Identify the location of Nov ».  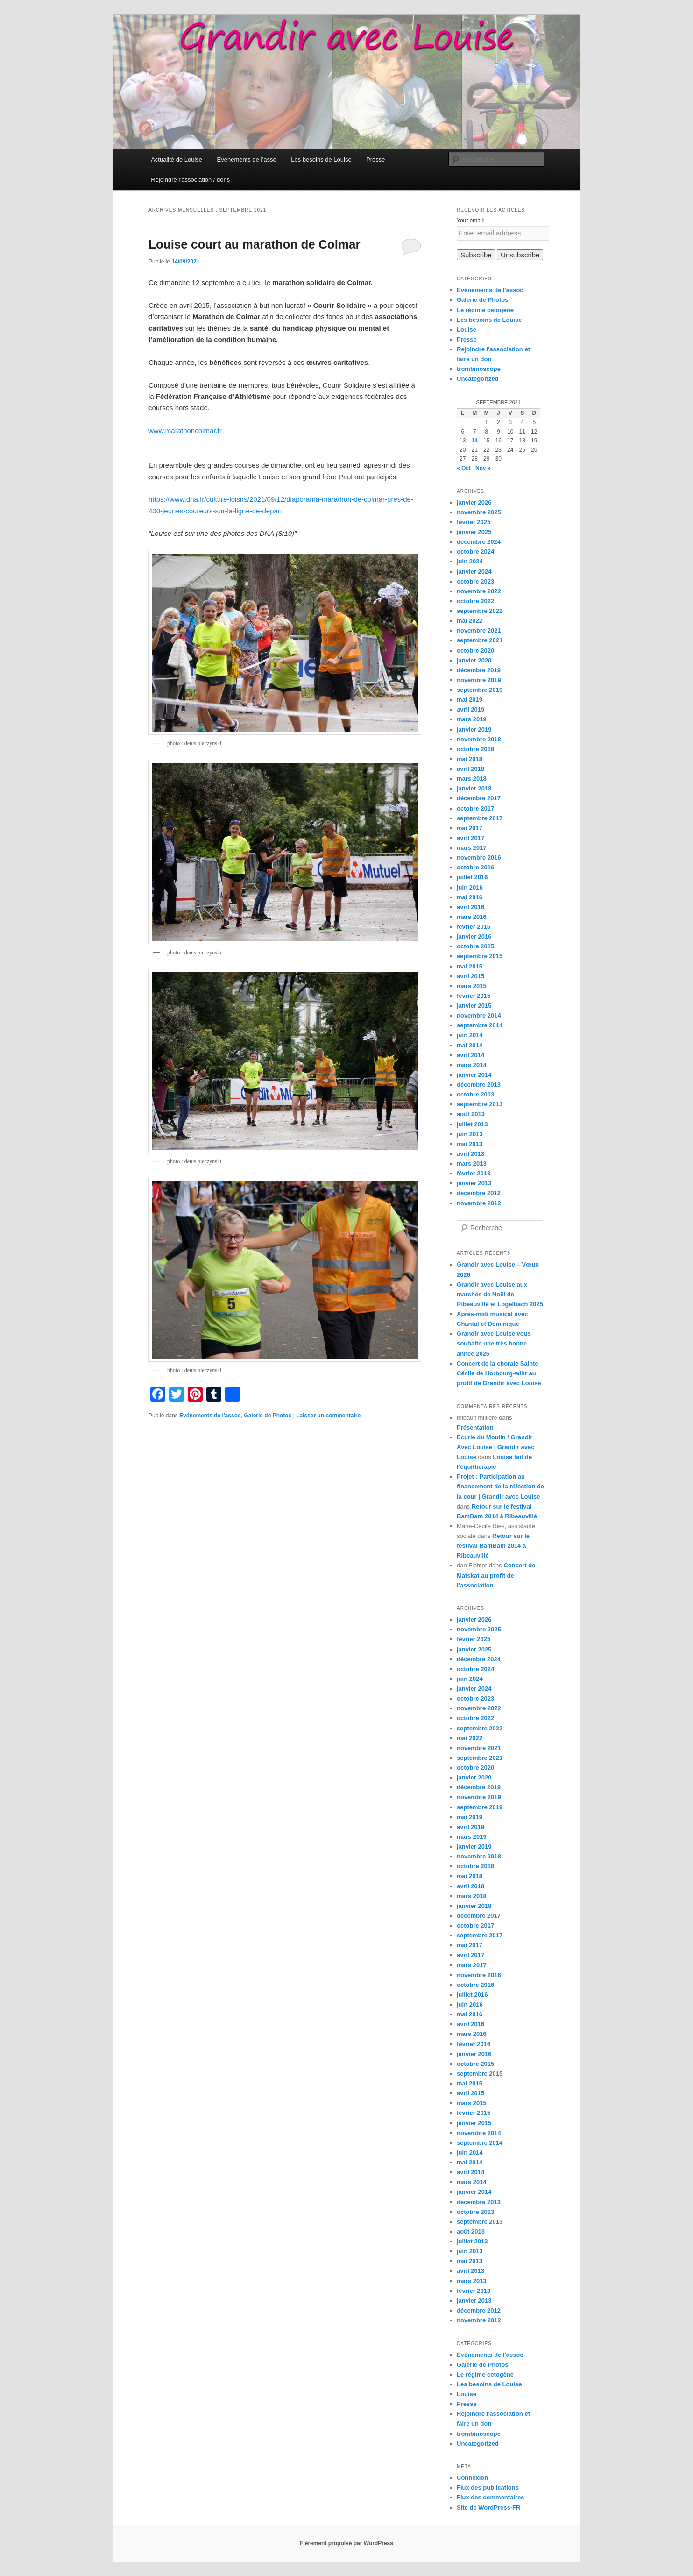
(483, 468).